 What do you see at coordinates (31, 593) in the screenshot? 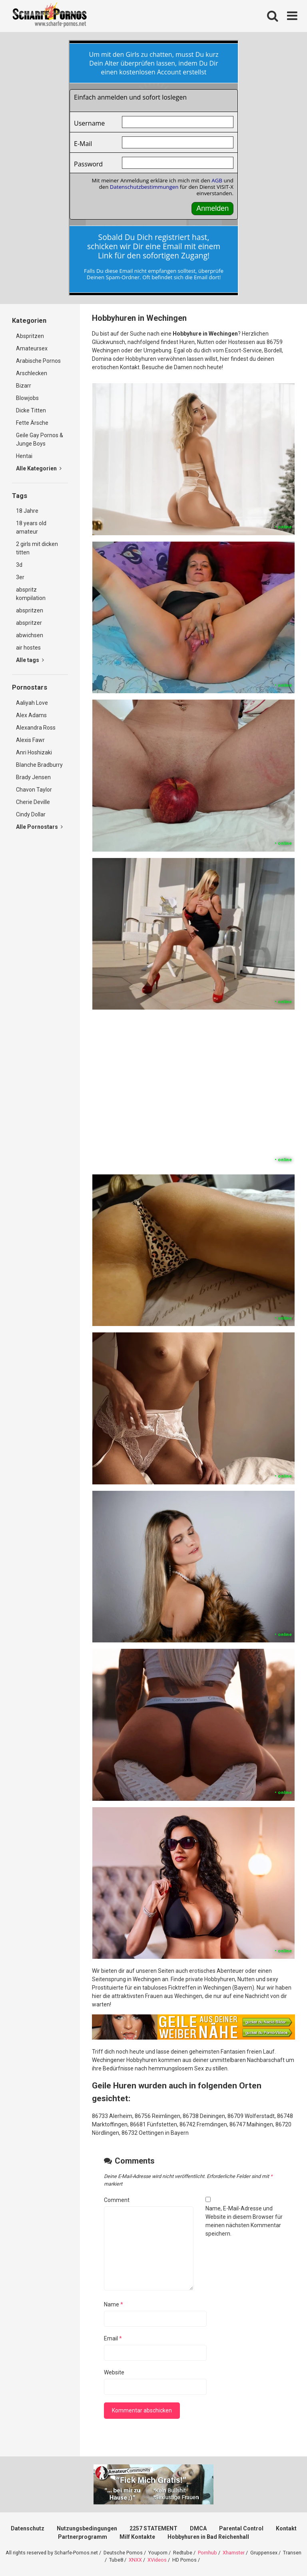
I see `abspritz kompilation` at bounding box center [31, 593].